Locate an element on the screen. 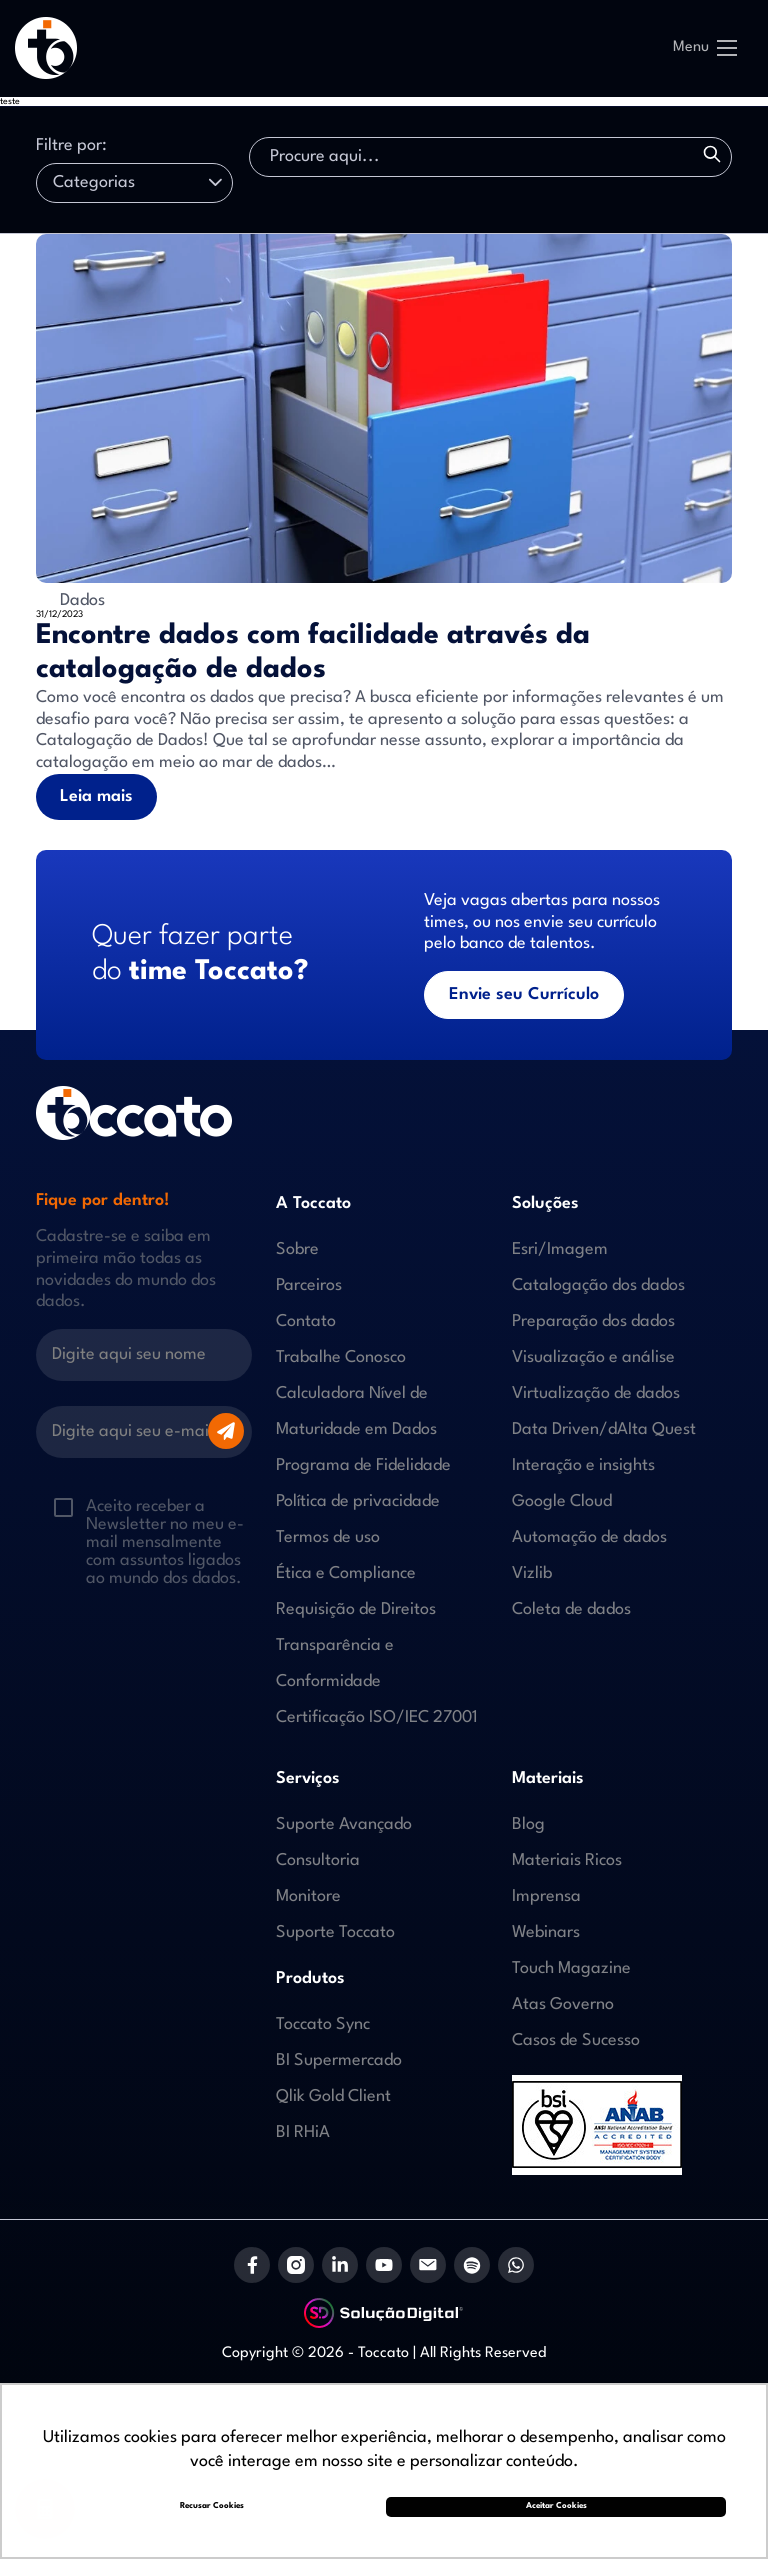 This screenshot has width=768, height=2559. Automação de dados is located at coordinates (589, 1537).